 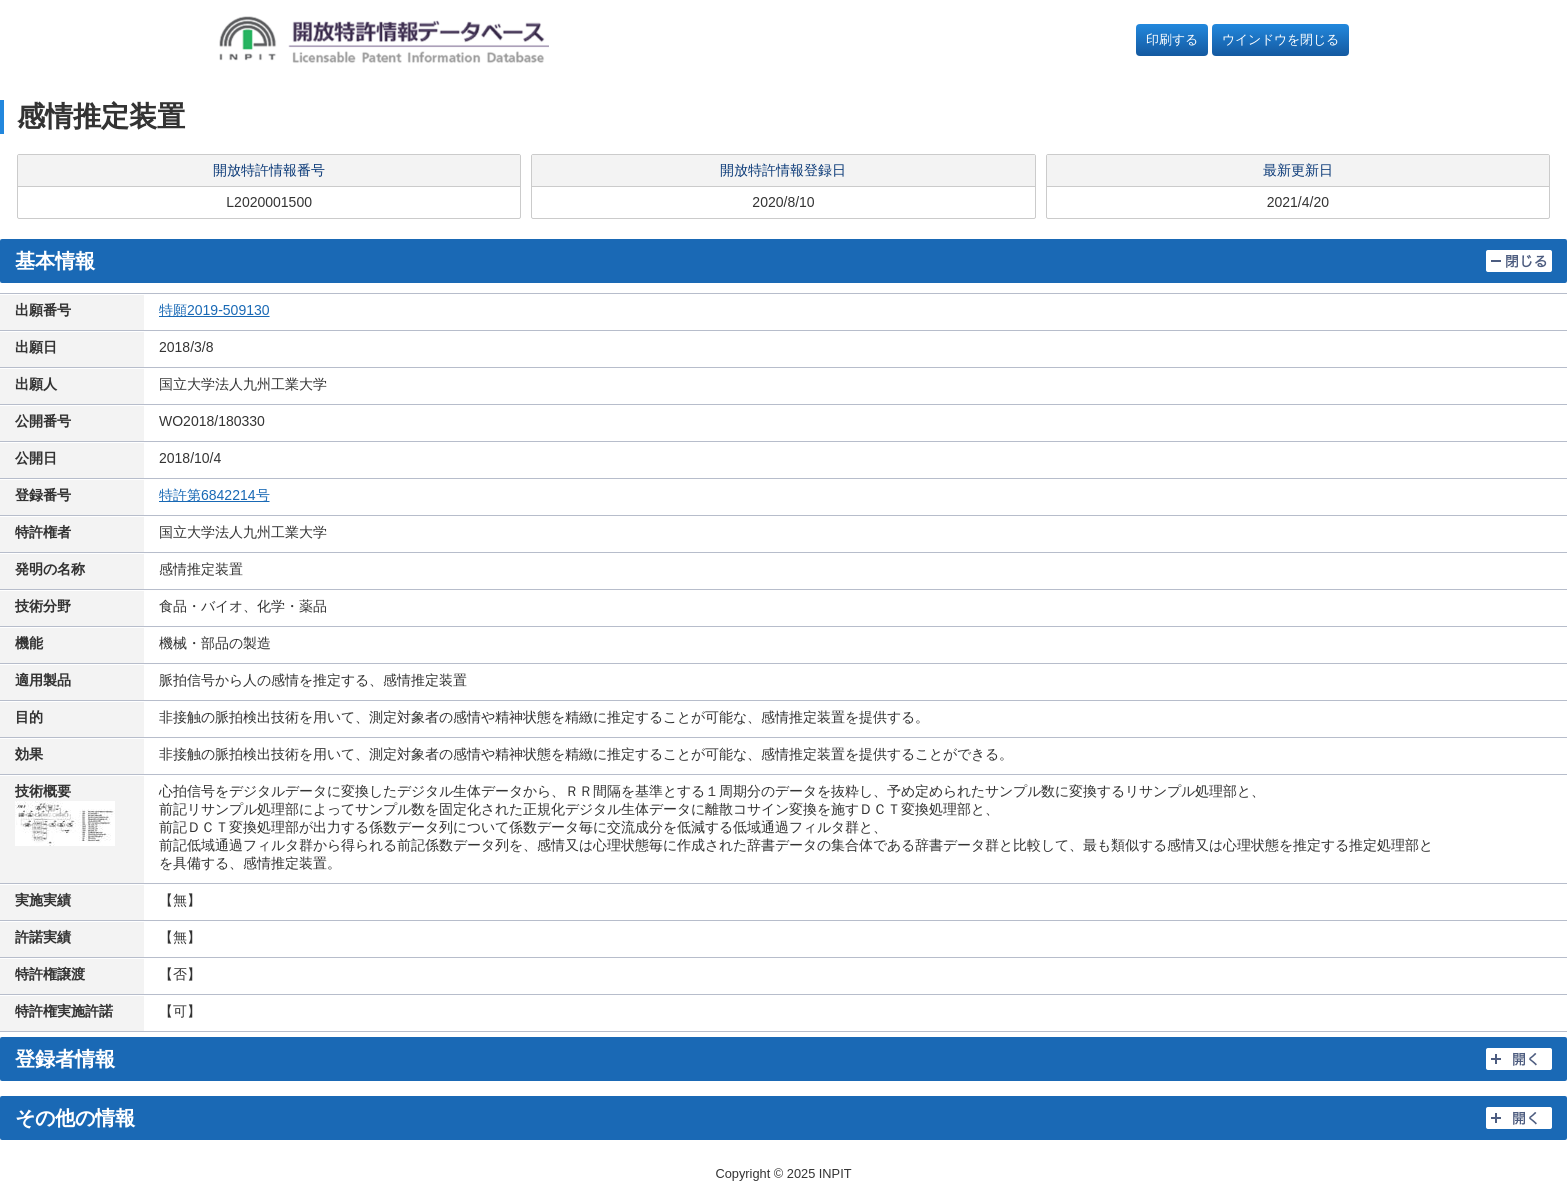 I want to click on 特願2019-509130, so click(x=214, y=310).